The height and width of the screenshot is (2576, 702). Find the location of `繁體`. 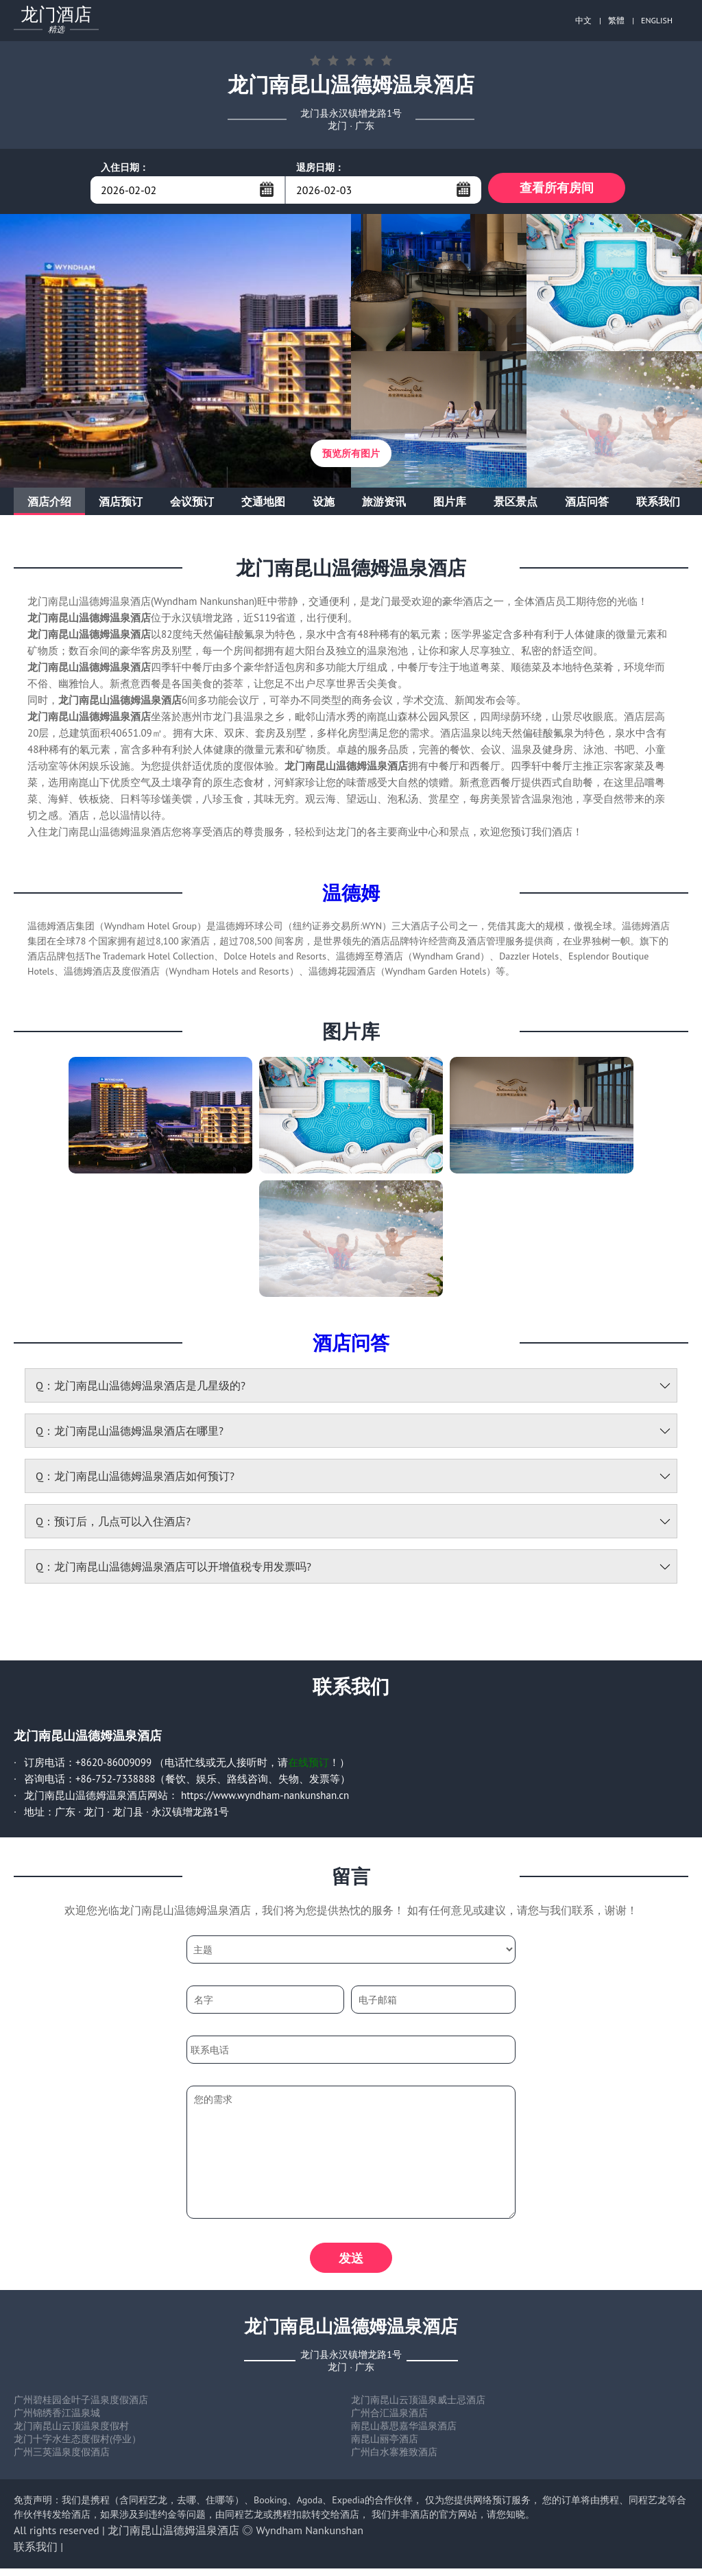

繁體 is located at coordinates (616, 20).